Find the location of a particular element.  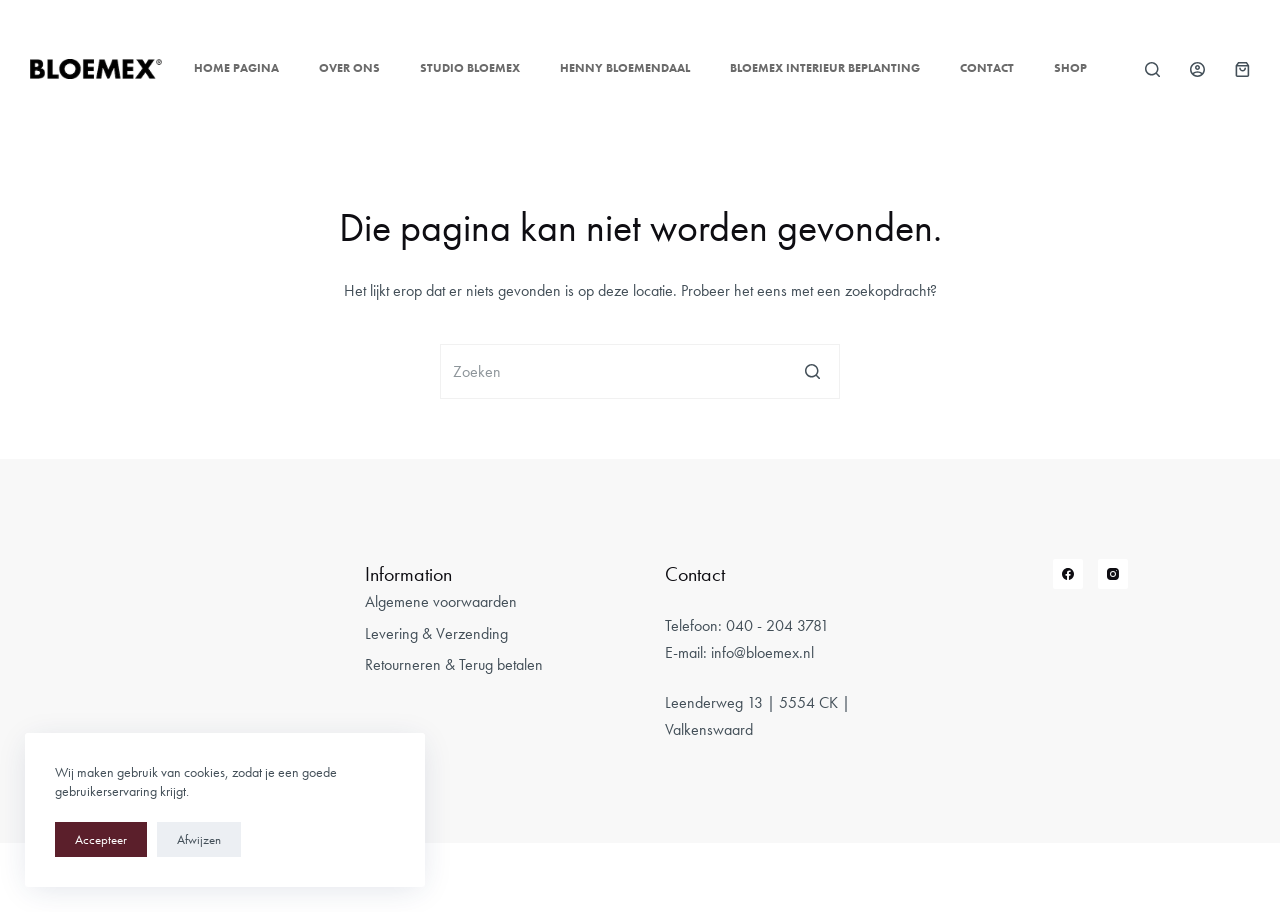

Levering & Verzending is located at coordinates (436, 633).